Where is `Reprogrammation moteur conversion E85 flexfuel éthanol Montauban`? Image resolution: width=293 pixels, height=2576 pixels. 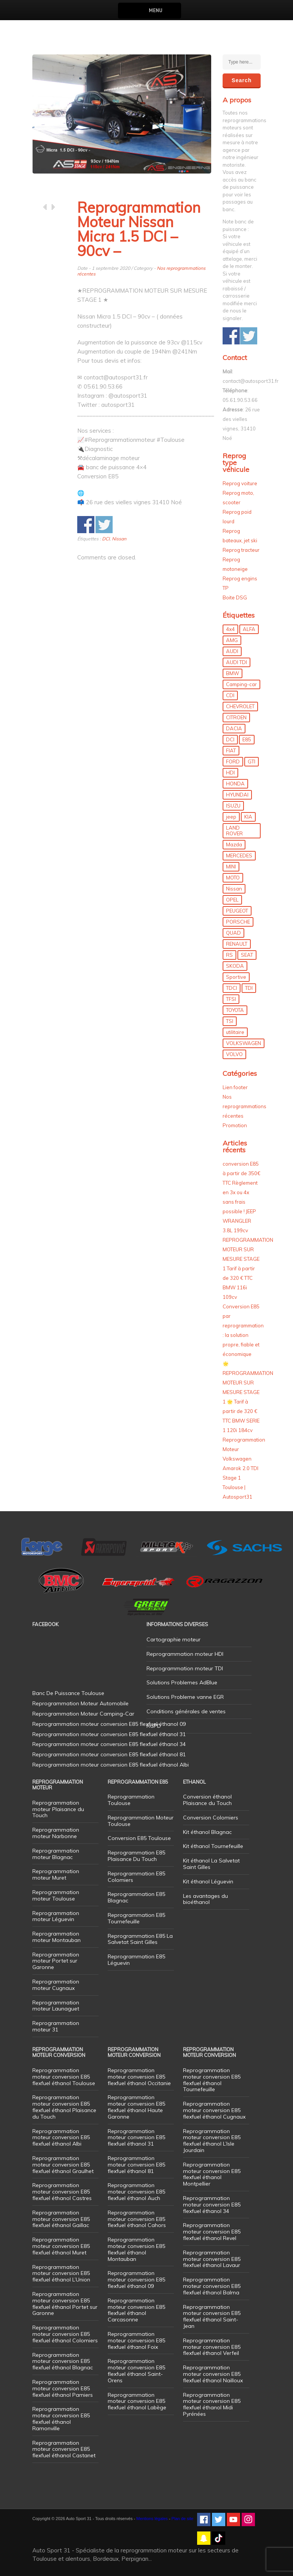 Reprogrammation moteur conversion E85 flexfuel éthanol Montauban is located at coordinates (136, 2249).